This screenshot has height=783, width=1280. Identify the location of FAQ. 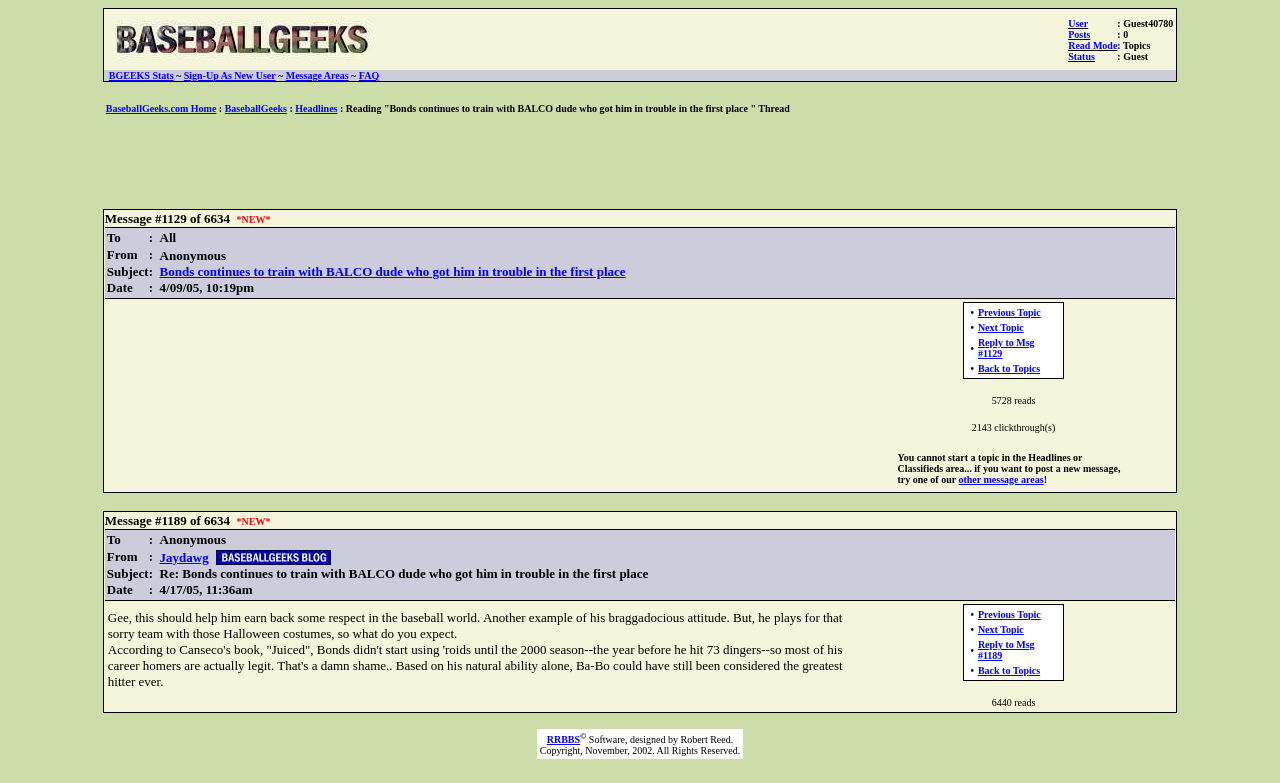
(369, 75).